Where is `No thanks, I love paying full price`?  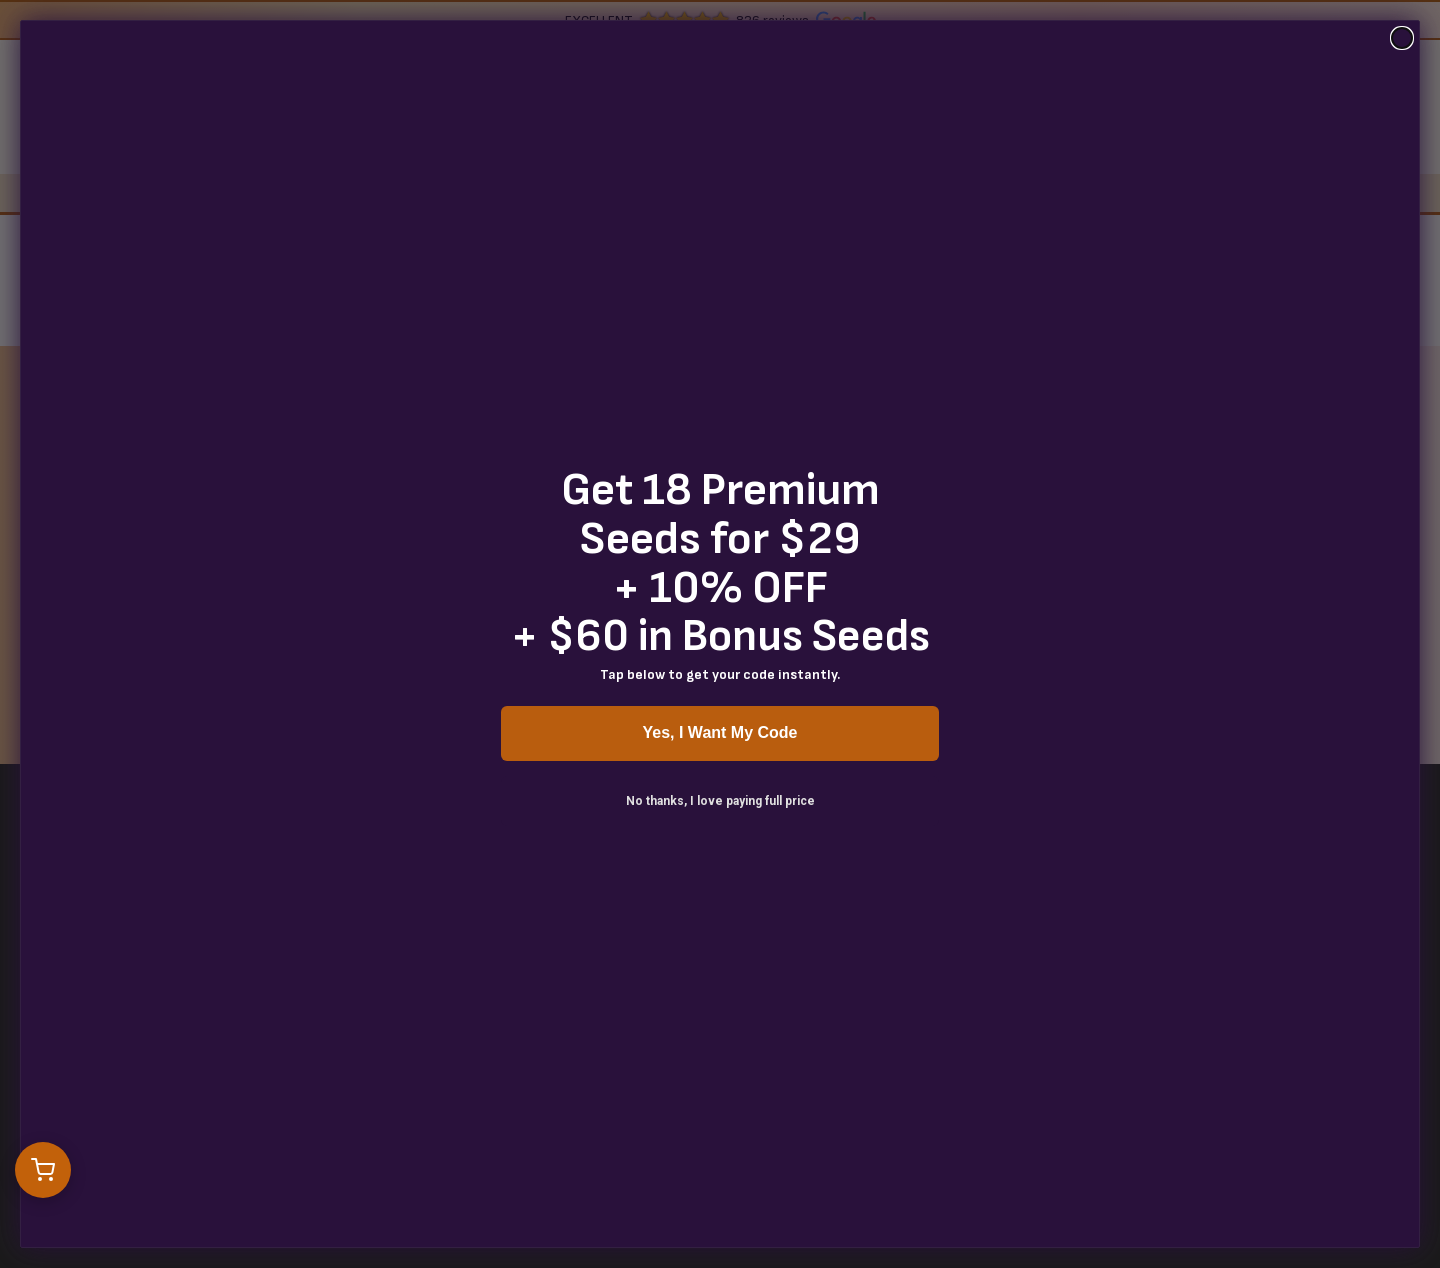 No thanks, I love paying full price is located at coordinates (720, 801).